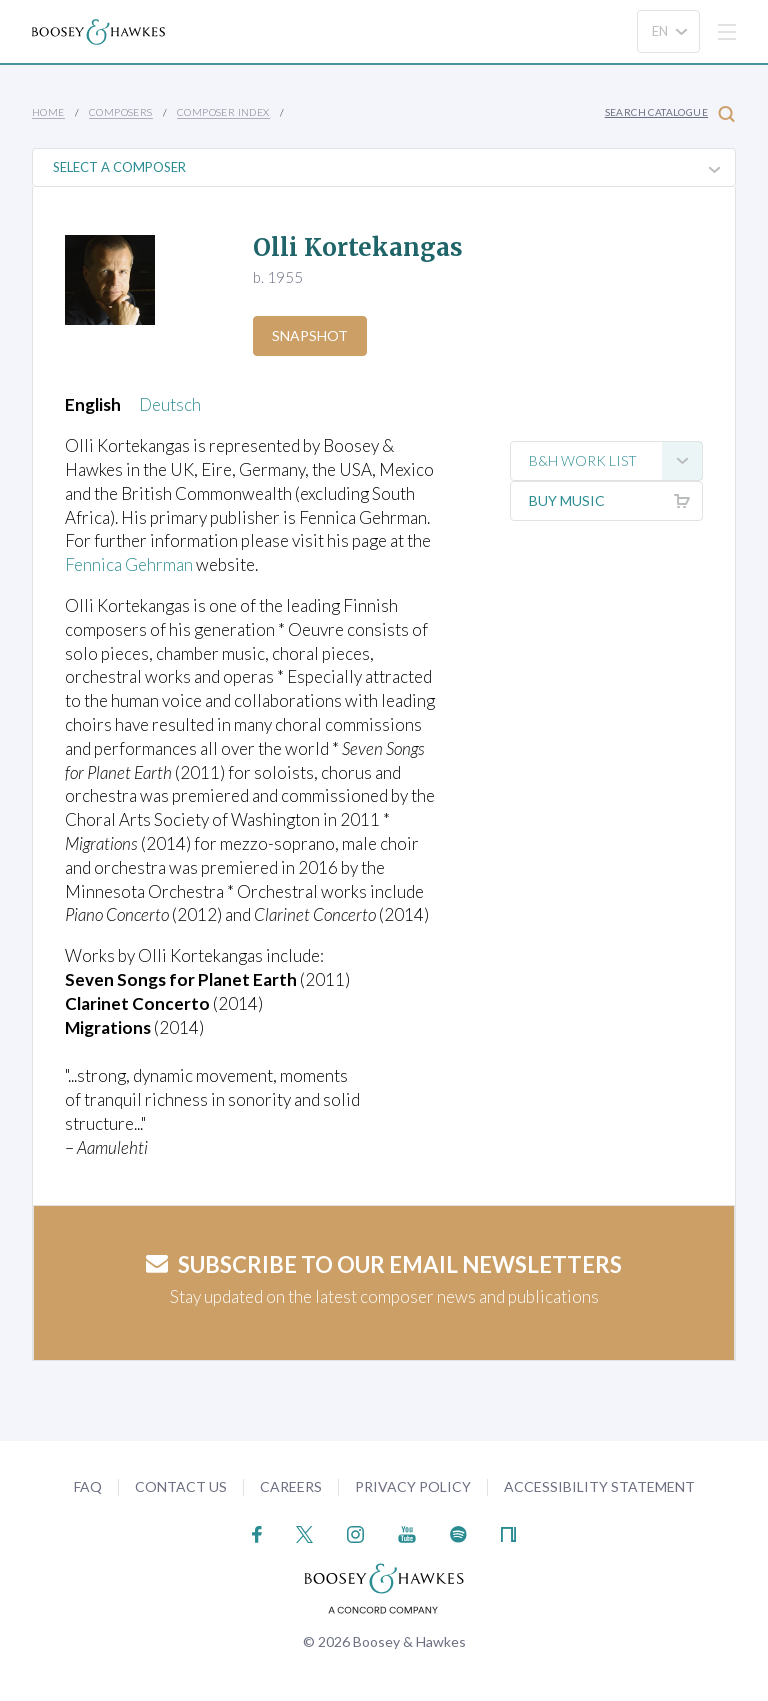  Describe the element at coordinates (129, 564) in the screenshot. I see `Fennica Gehrman` at that location.